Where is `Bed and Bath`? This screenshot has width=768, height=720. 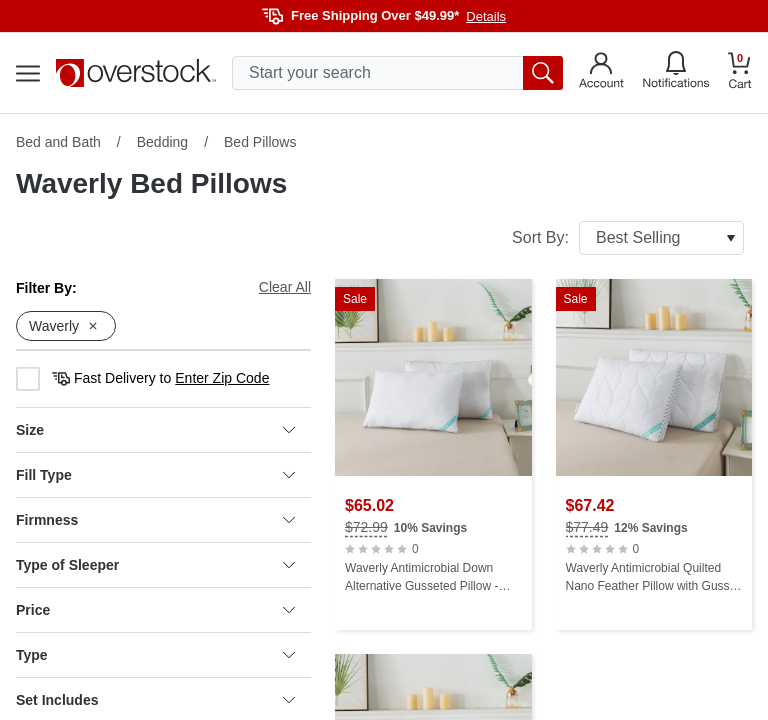 Bed and Bath is located at coordinates (58, 142).